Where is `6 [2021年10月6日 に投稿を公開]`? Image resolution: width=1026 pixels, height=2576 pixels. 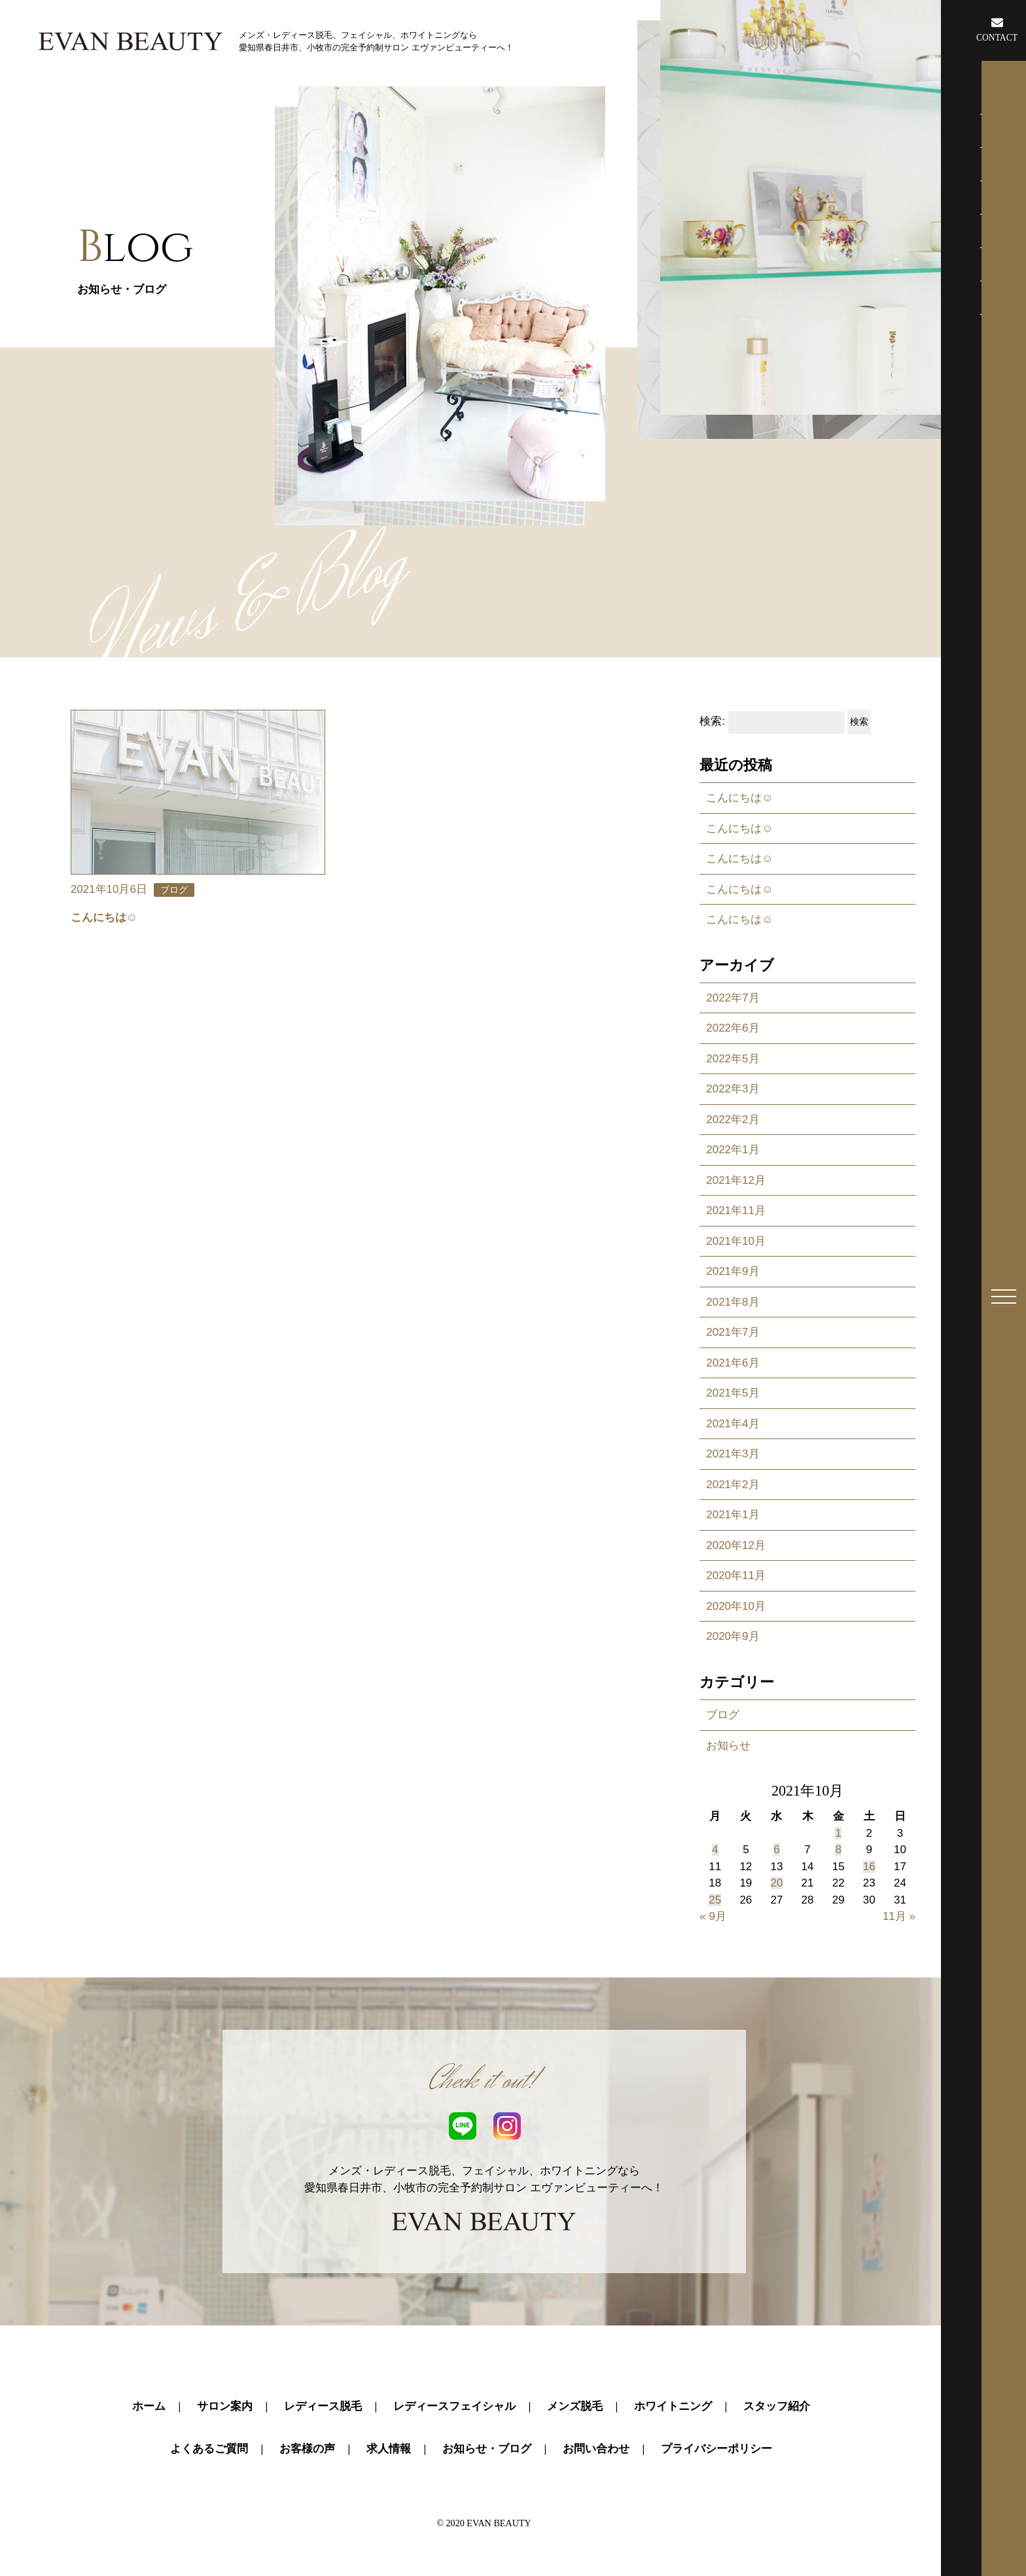
6 [2021年10月6日 に投稿を公開] is located at coordinates (776, 1849).